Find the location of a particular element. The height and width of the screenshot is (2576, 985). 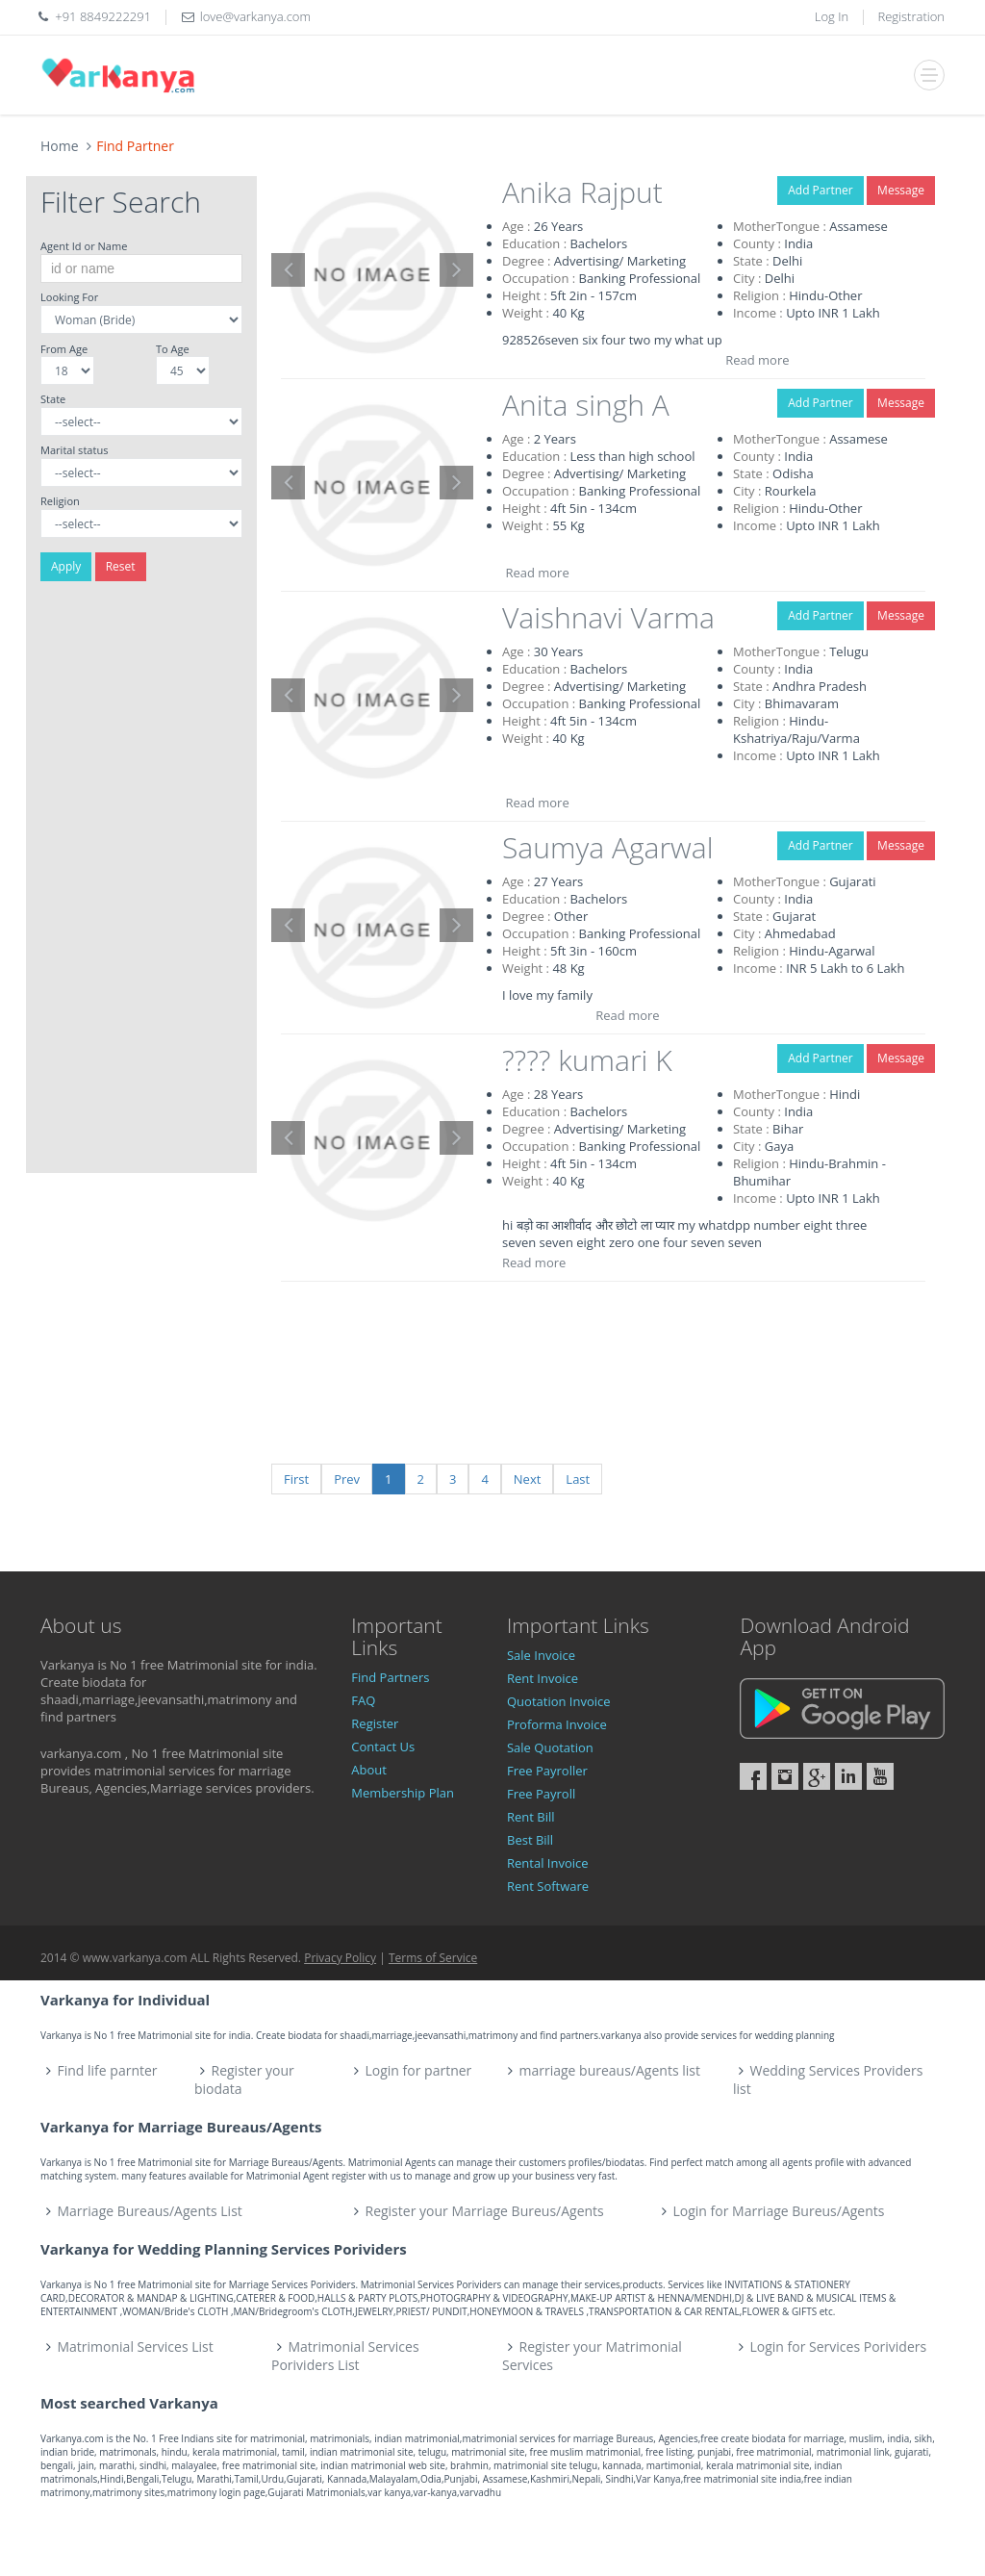

FAQ is located at coordinates (363, 1700).